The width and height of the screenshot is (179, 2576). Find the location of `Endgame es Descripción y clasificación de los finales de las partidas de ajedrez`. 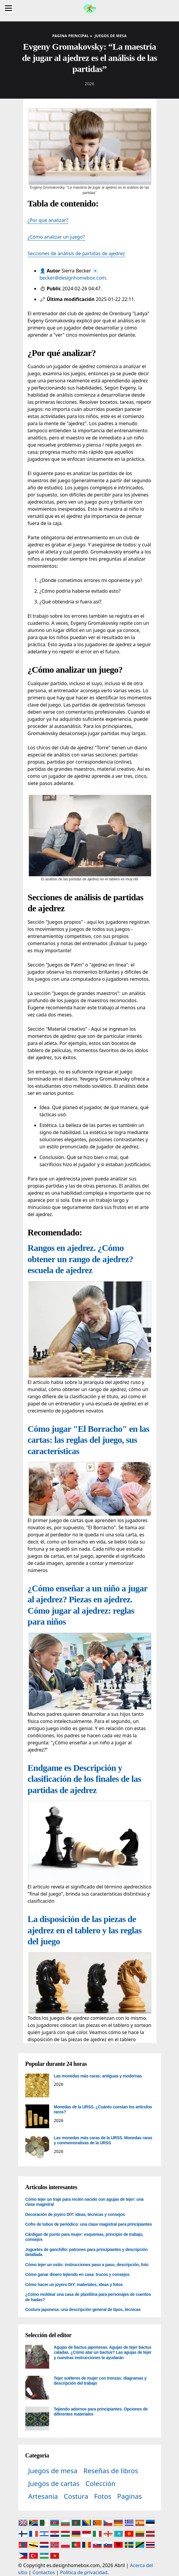

Endgame es Descripción y clasificación de los finales de las partidas de ajedrez is located at coordinates (84, 1779).